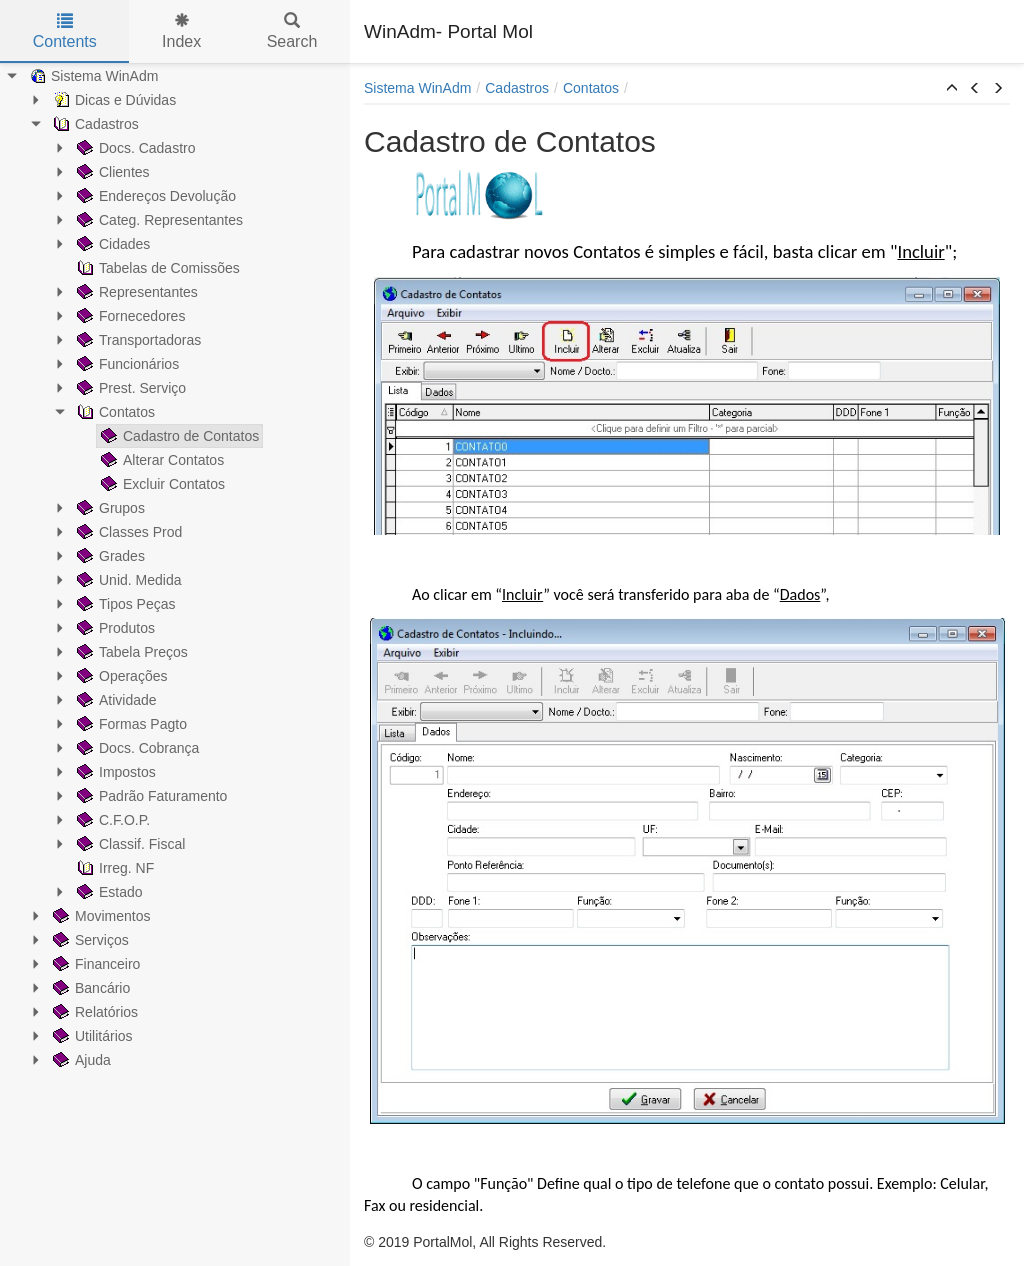  Describe the element at coordinates (136, 748) in the screenshot. I see `Docs. Cobrança` at that location.